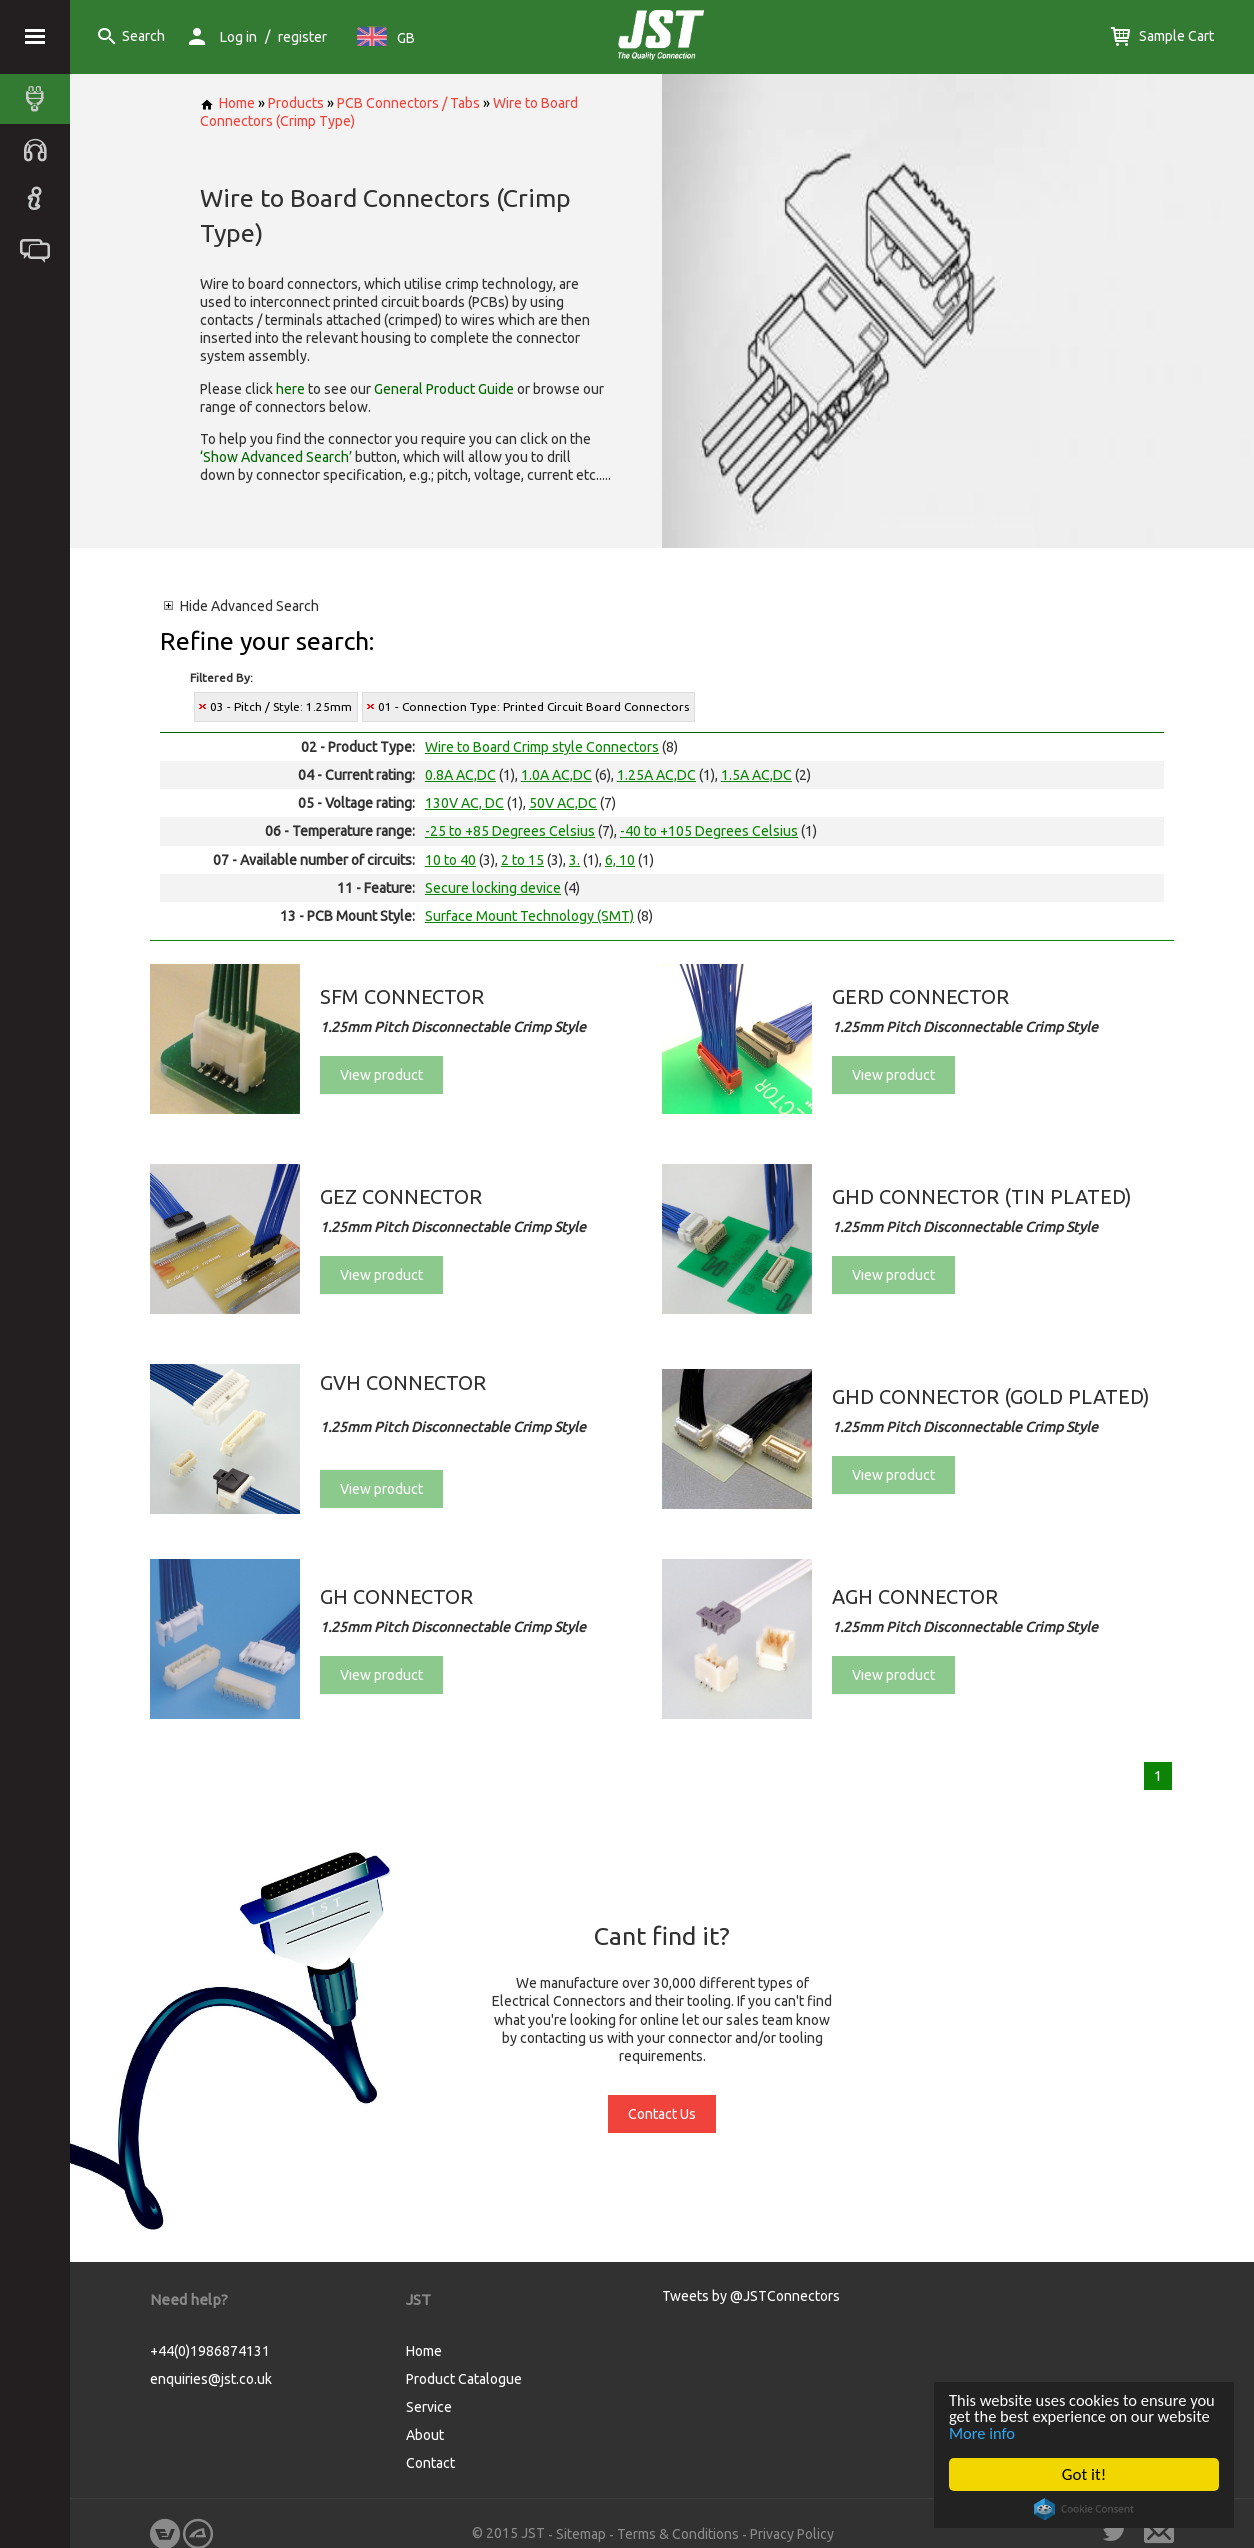  Describe the element at coordinates (227, 103) in the screenshot. I see `Home` at that location.